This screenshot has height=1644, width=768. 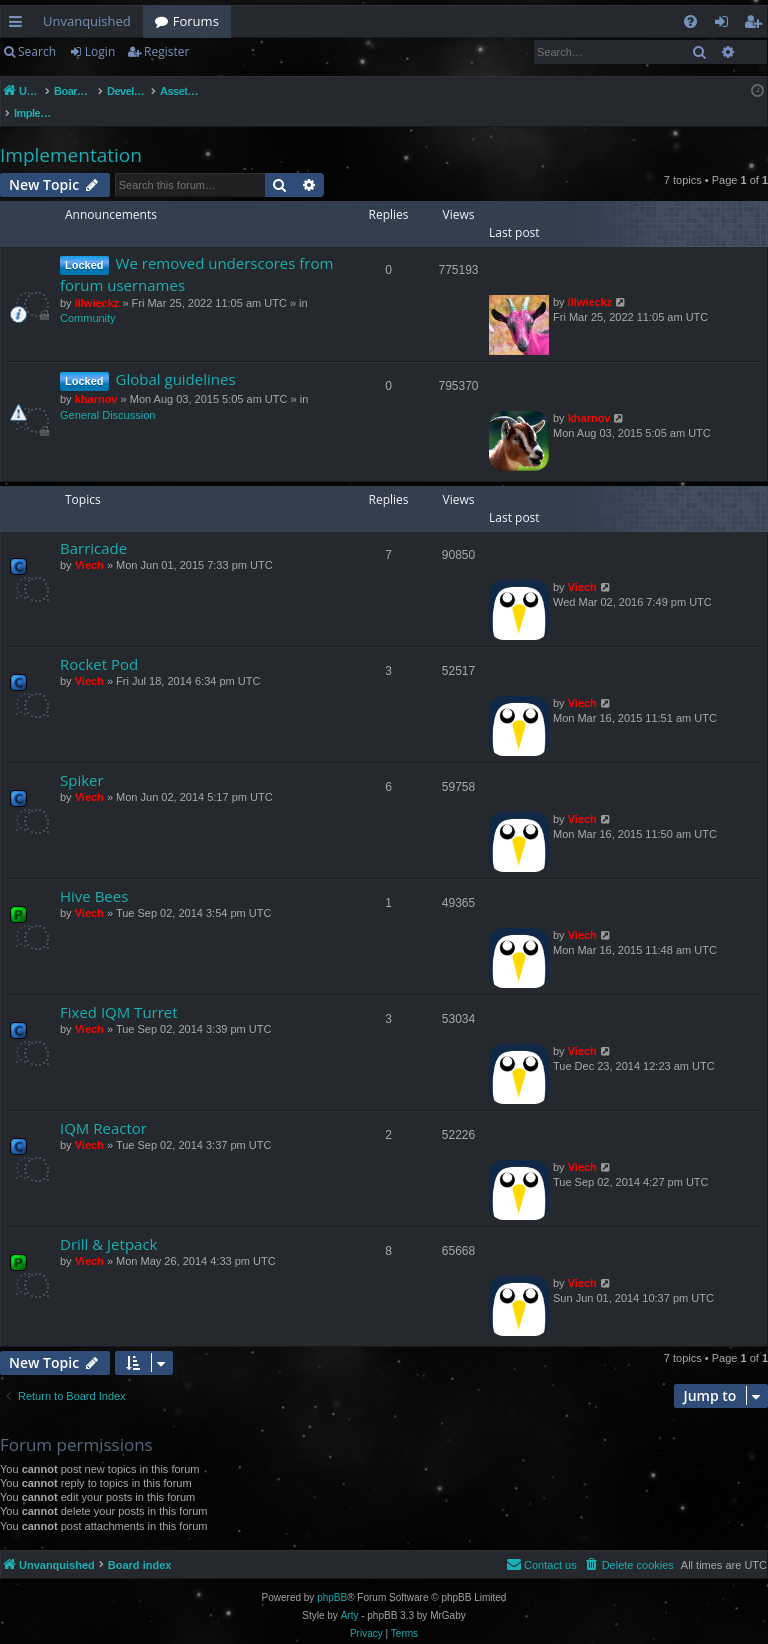 I want to click on Fixed IQM Turret, so click(x=119, y=991).